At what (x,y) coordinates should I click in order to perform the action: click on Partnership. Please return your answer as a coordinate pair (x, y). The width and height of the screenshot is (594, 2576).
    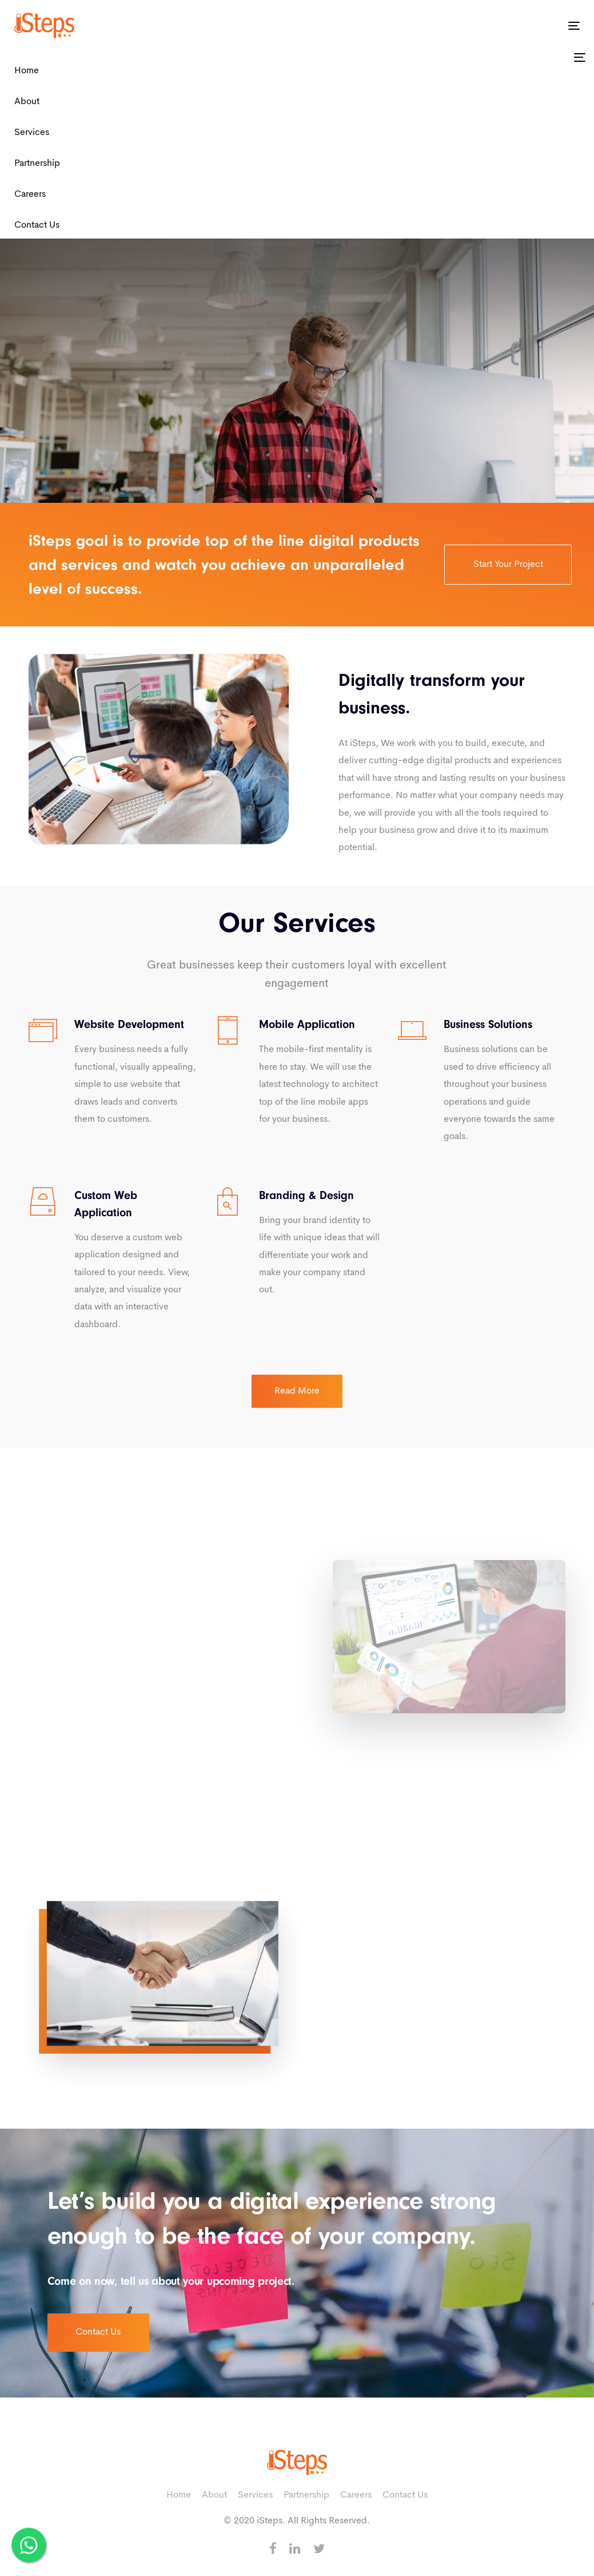
    Looking at the image, I should click on (37, 163).